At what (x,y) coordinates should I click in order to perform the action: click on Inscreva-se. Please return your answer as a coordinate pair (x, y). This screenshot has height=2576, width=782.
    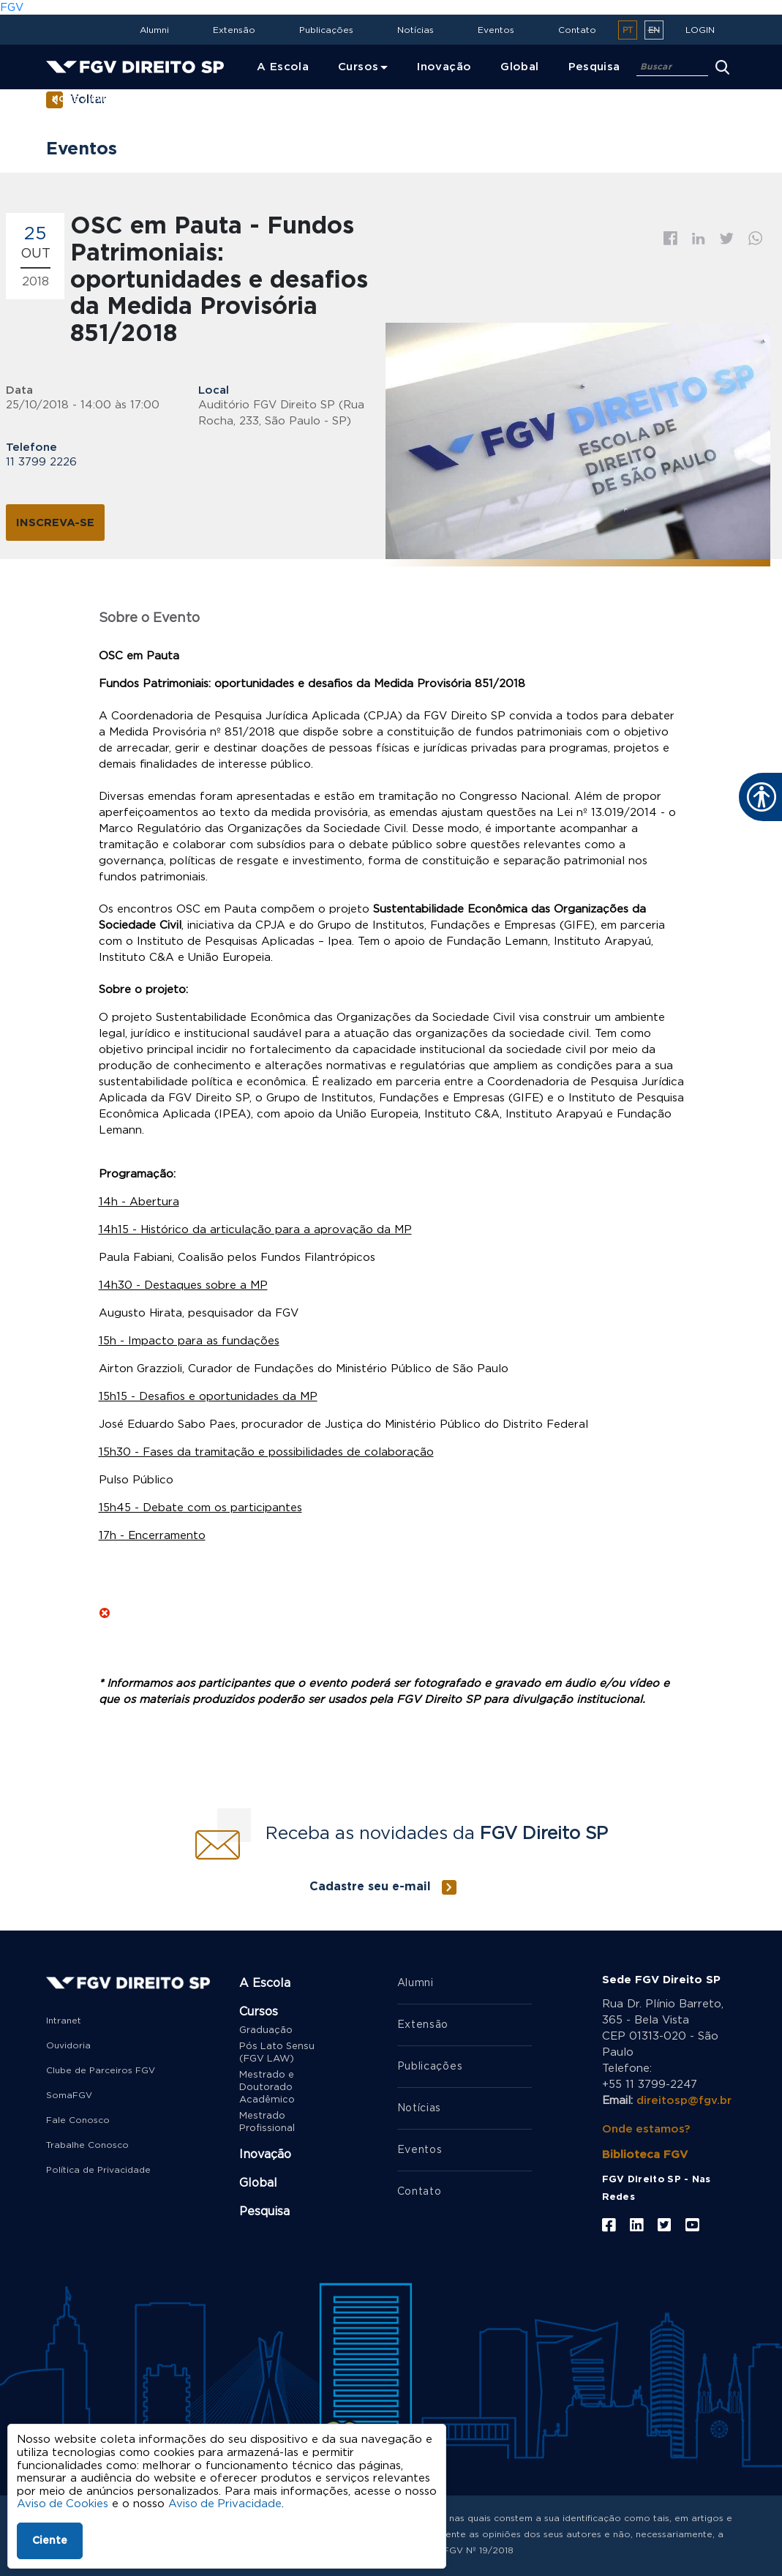
    Looking at the image, I should click on (55, 522).